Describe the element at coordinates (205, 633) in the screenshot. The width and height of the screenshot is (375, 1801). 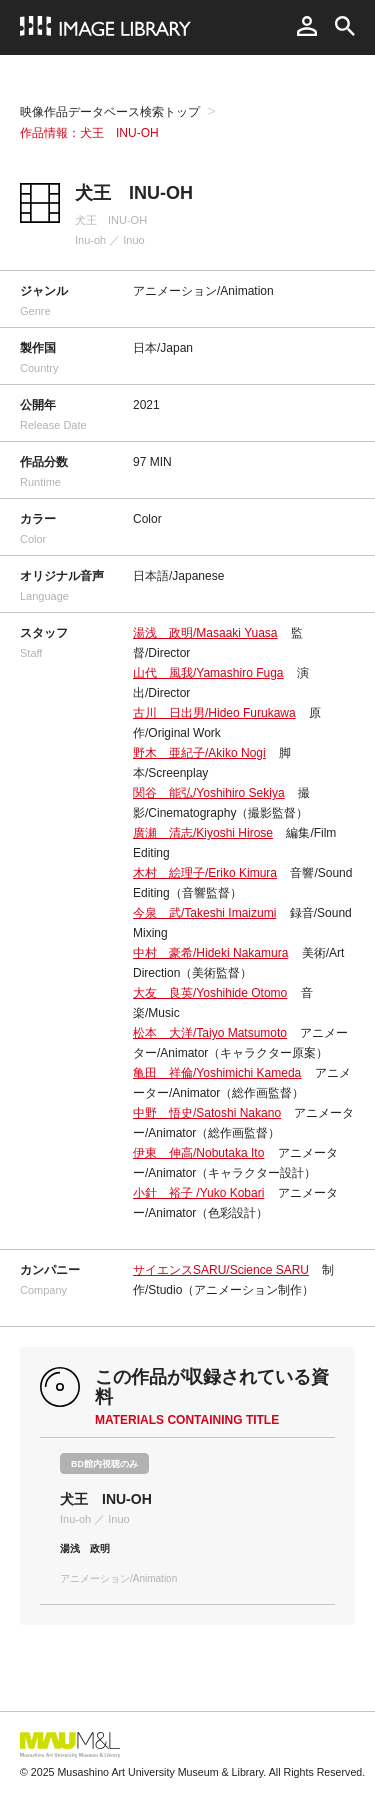
I see `湯浅 政明/Masaaki Yuasa` at that location.